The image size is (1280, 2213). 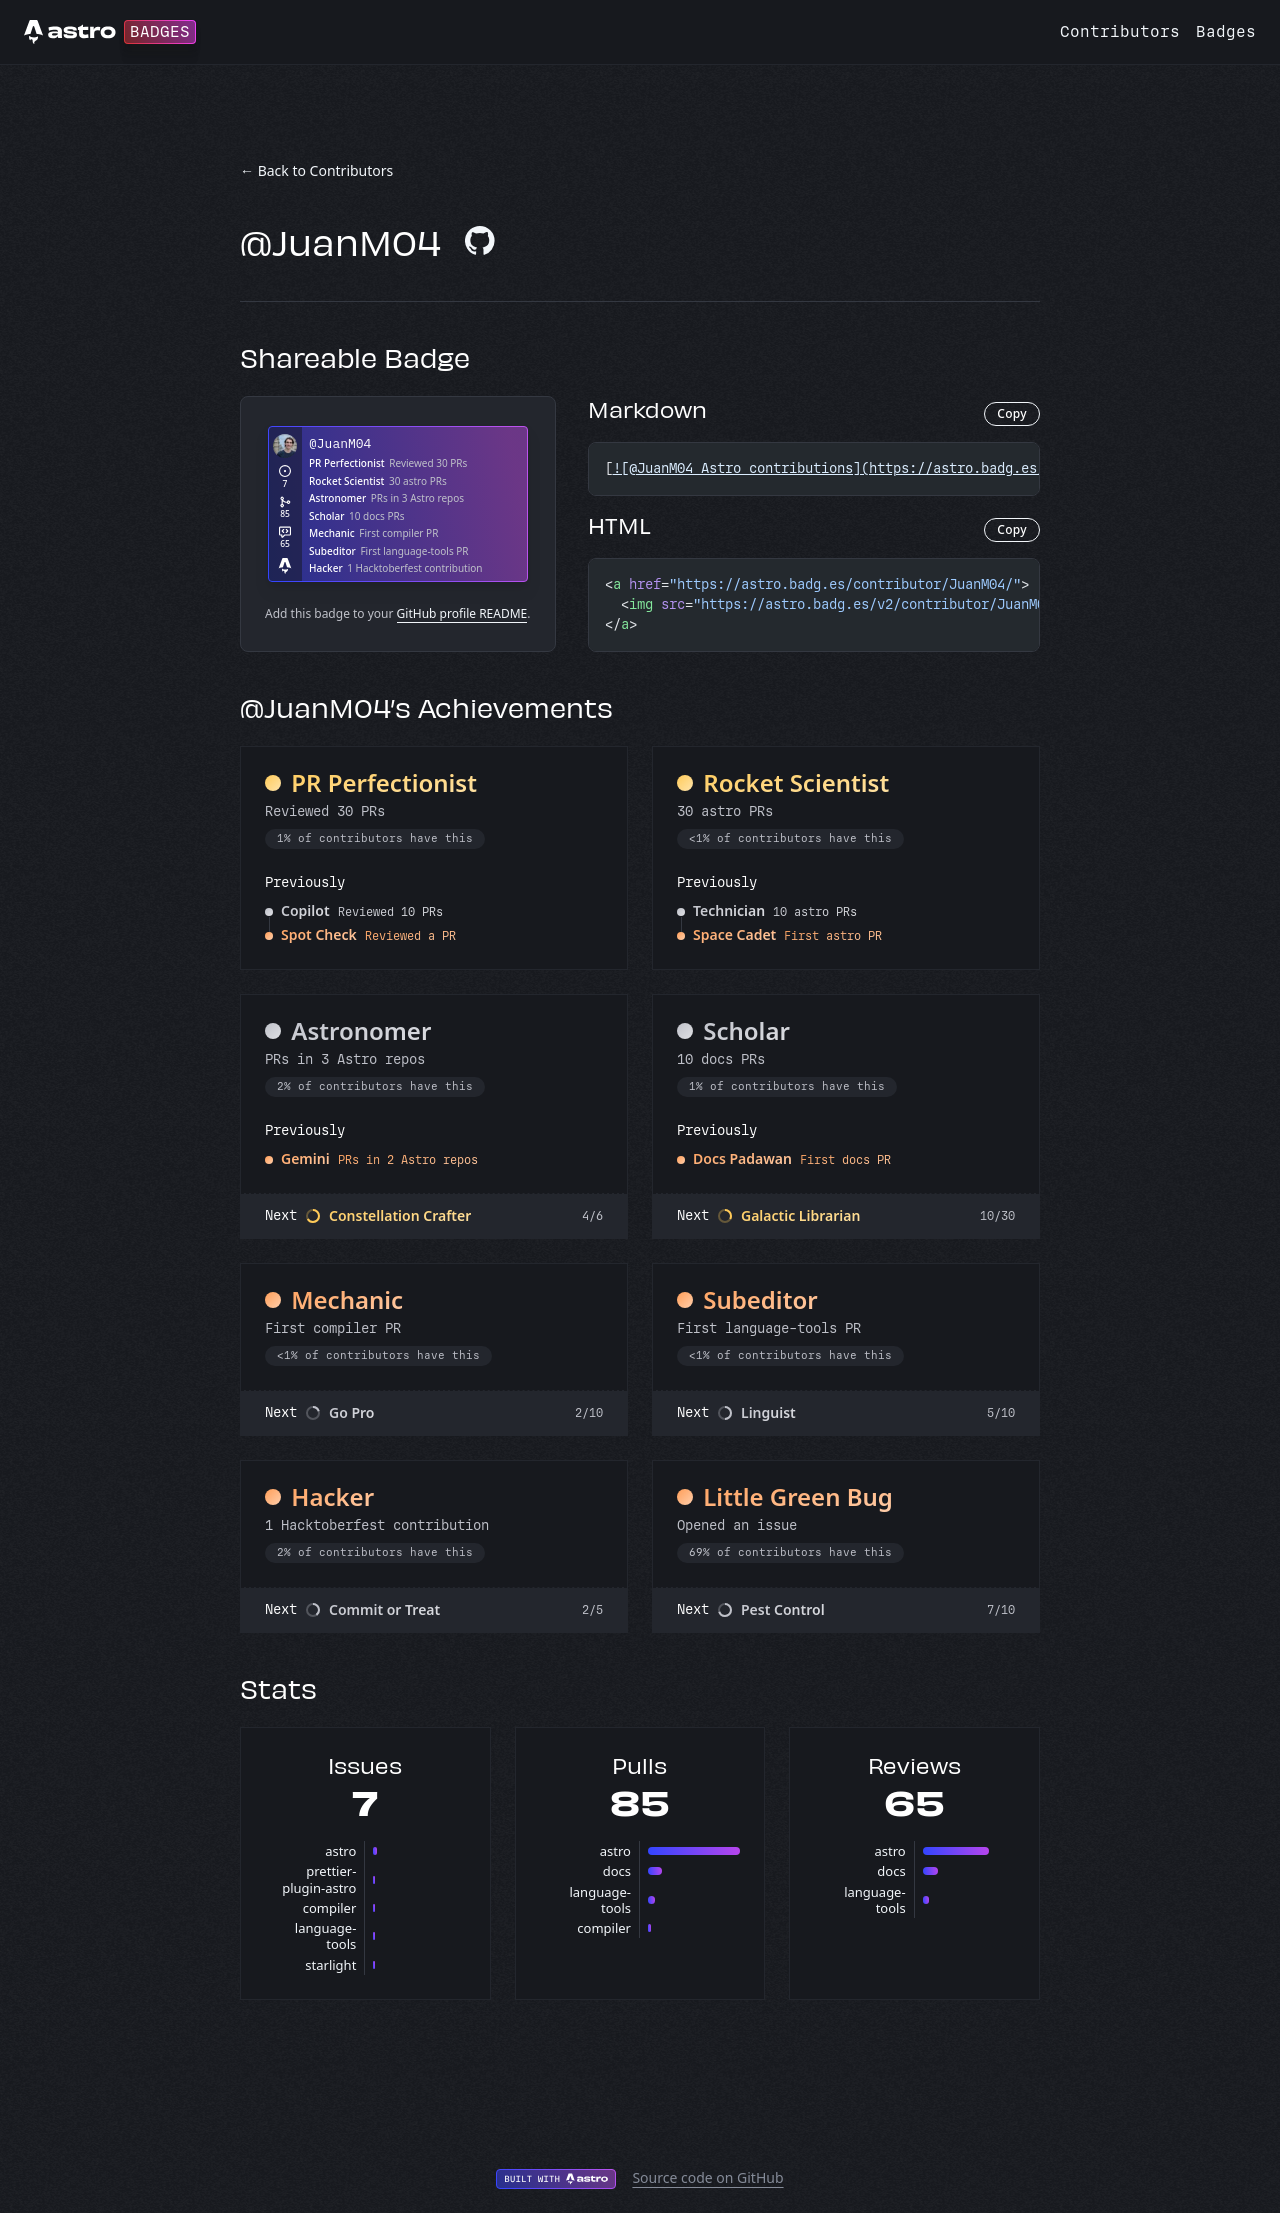 I want to click on Spot Check, so click(x=319, y=934).